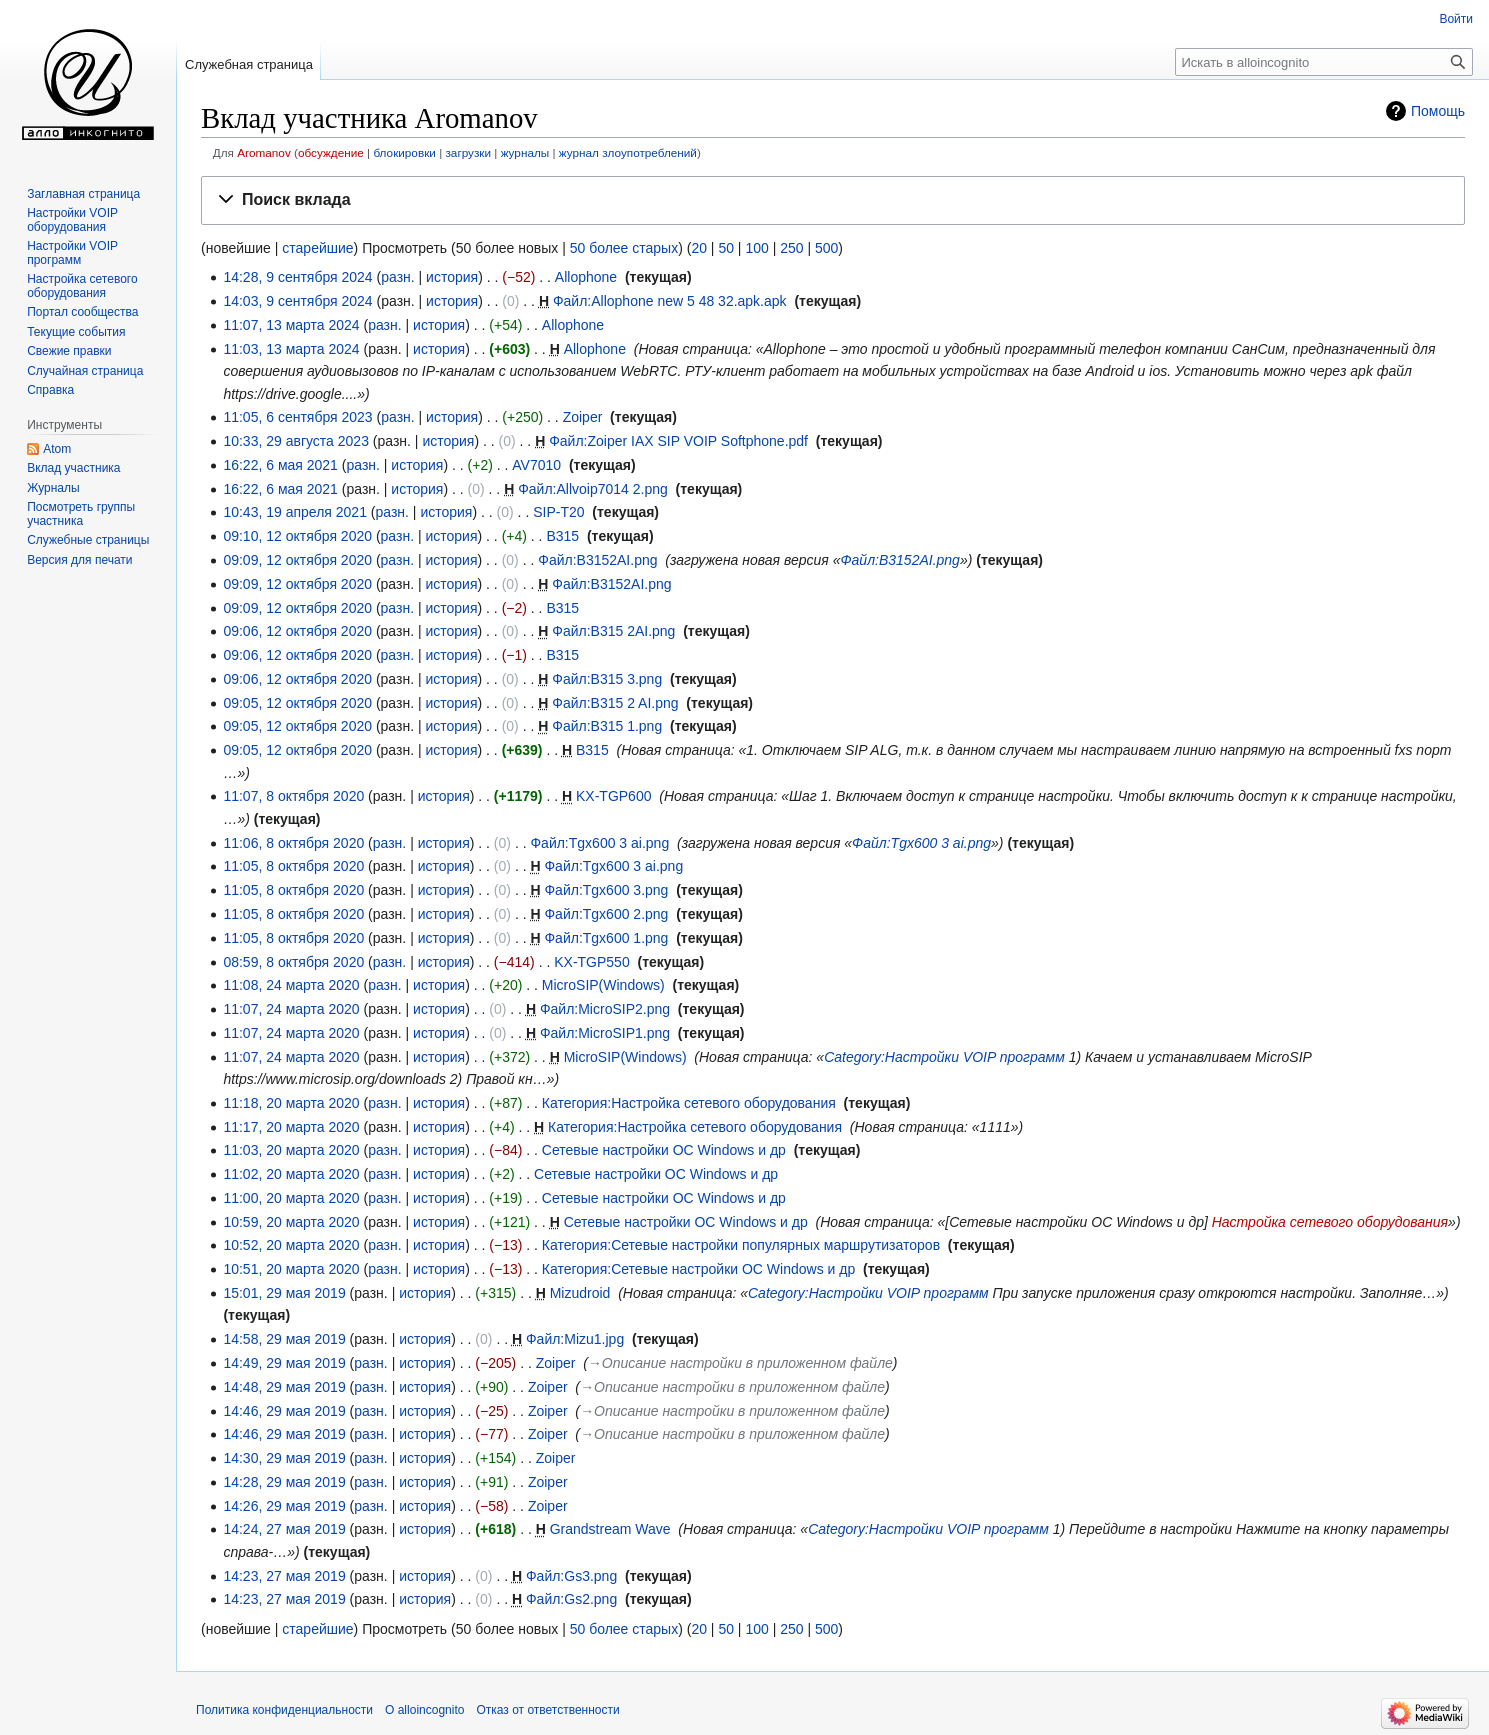 The height and width of the screenshot is (1735, 1489). What do you see at coordinates (586, 277) in the screenshot?
I see `Allophone` at bounding box center [586, 277].